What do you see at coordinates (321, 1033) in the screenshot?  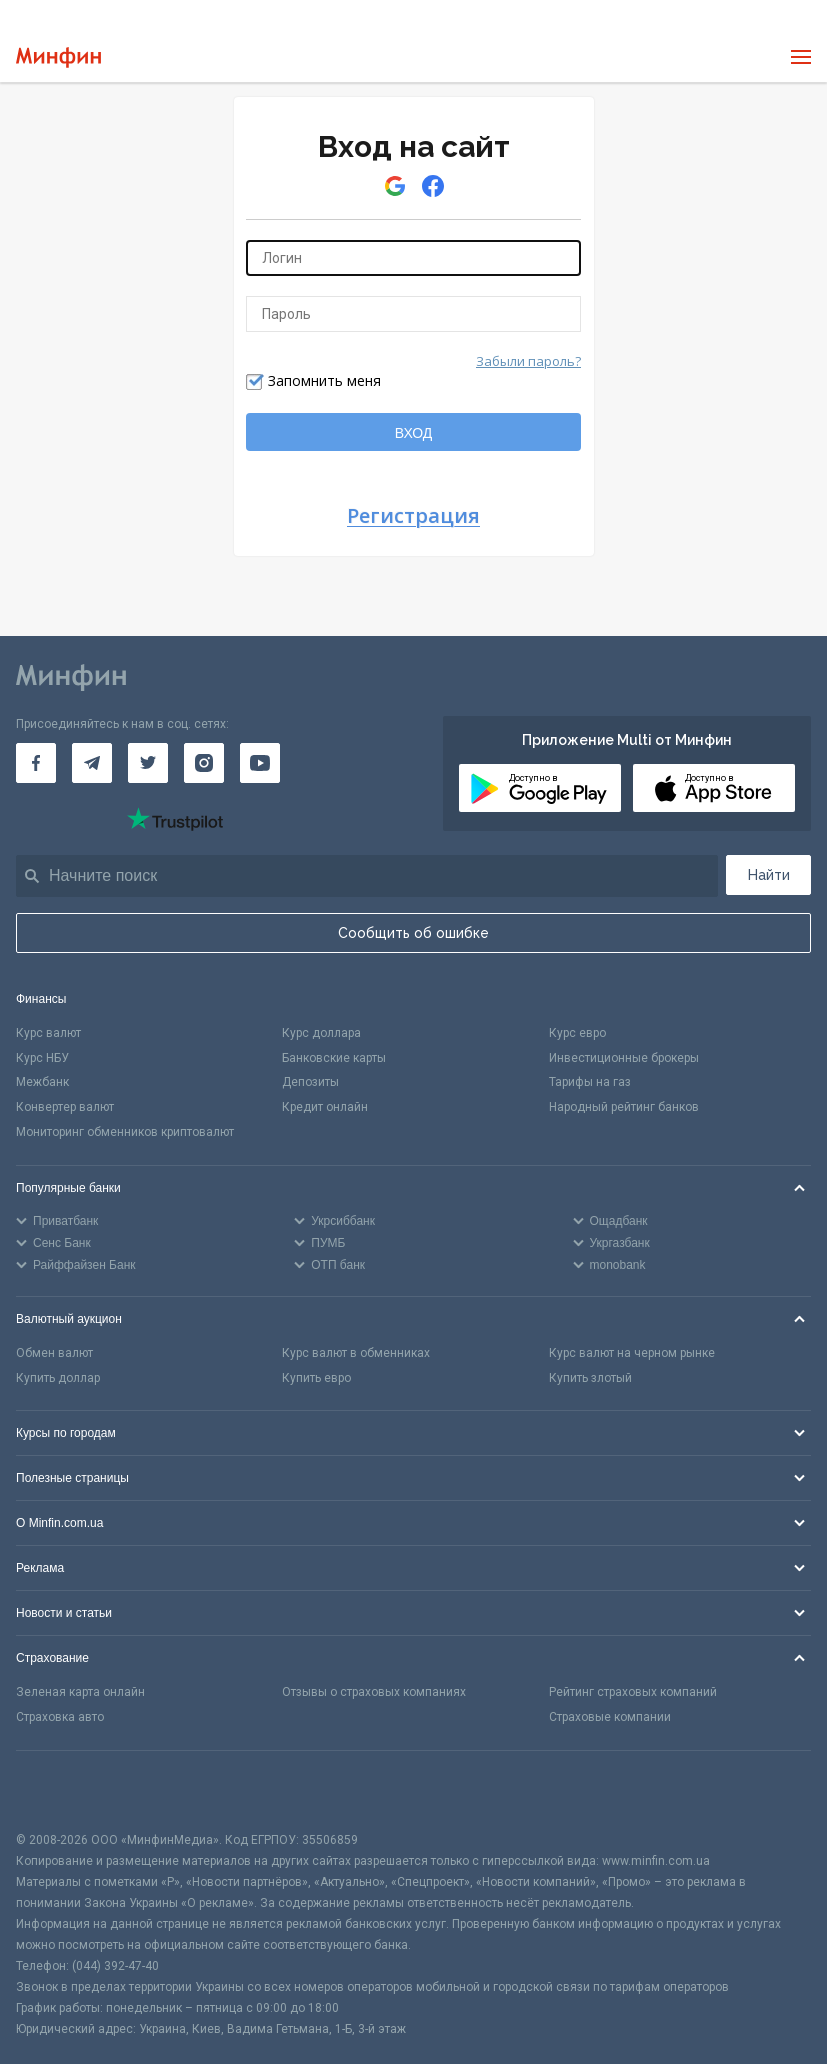 I see `Курс доллара` at bounding box center [321, 1033].